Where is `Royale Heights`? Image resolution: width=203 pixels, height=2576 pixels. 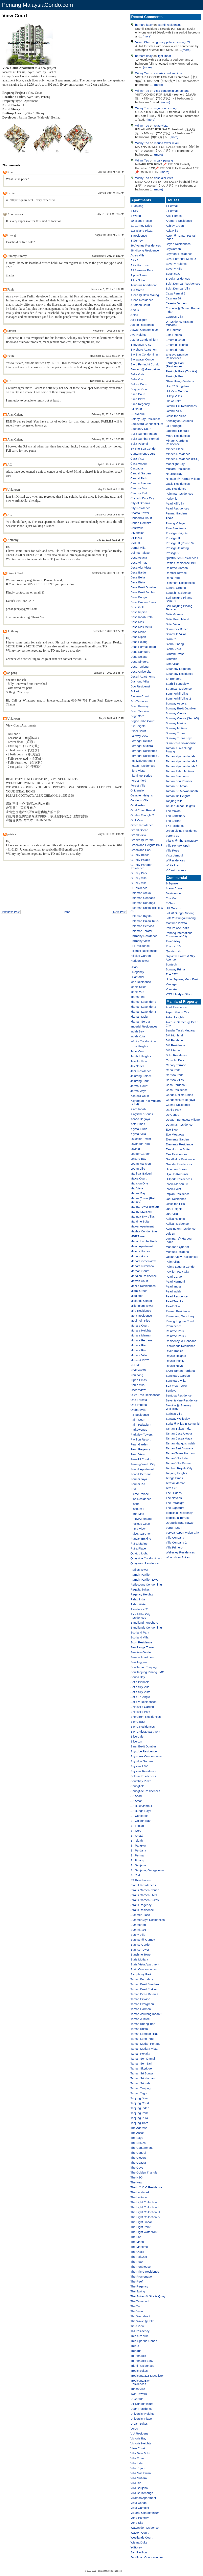
Royale Heights is located at coordinates (176, 1355).